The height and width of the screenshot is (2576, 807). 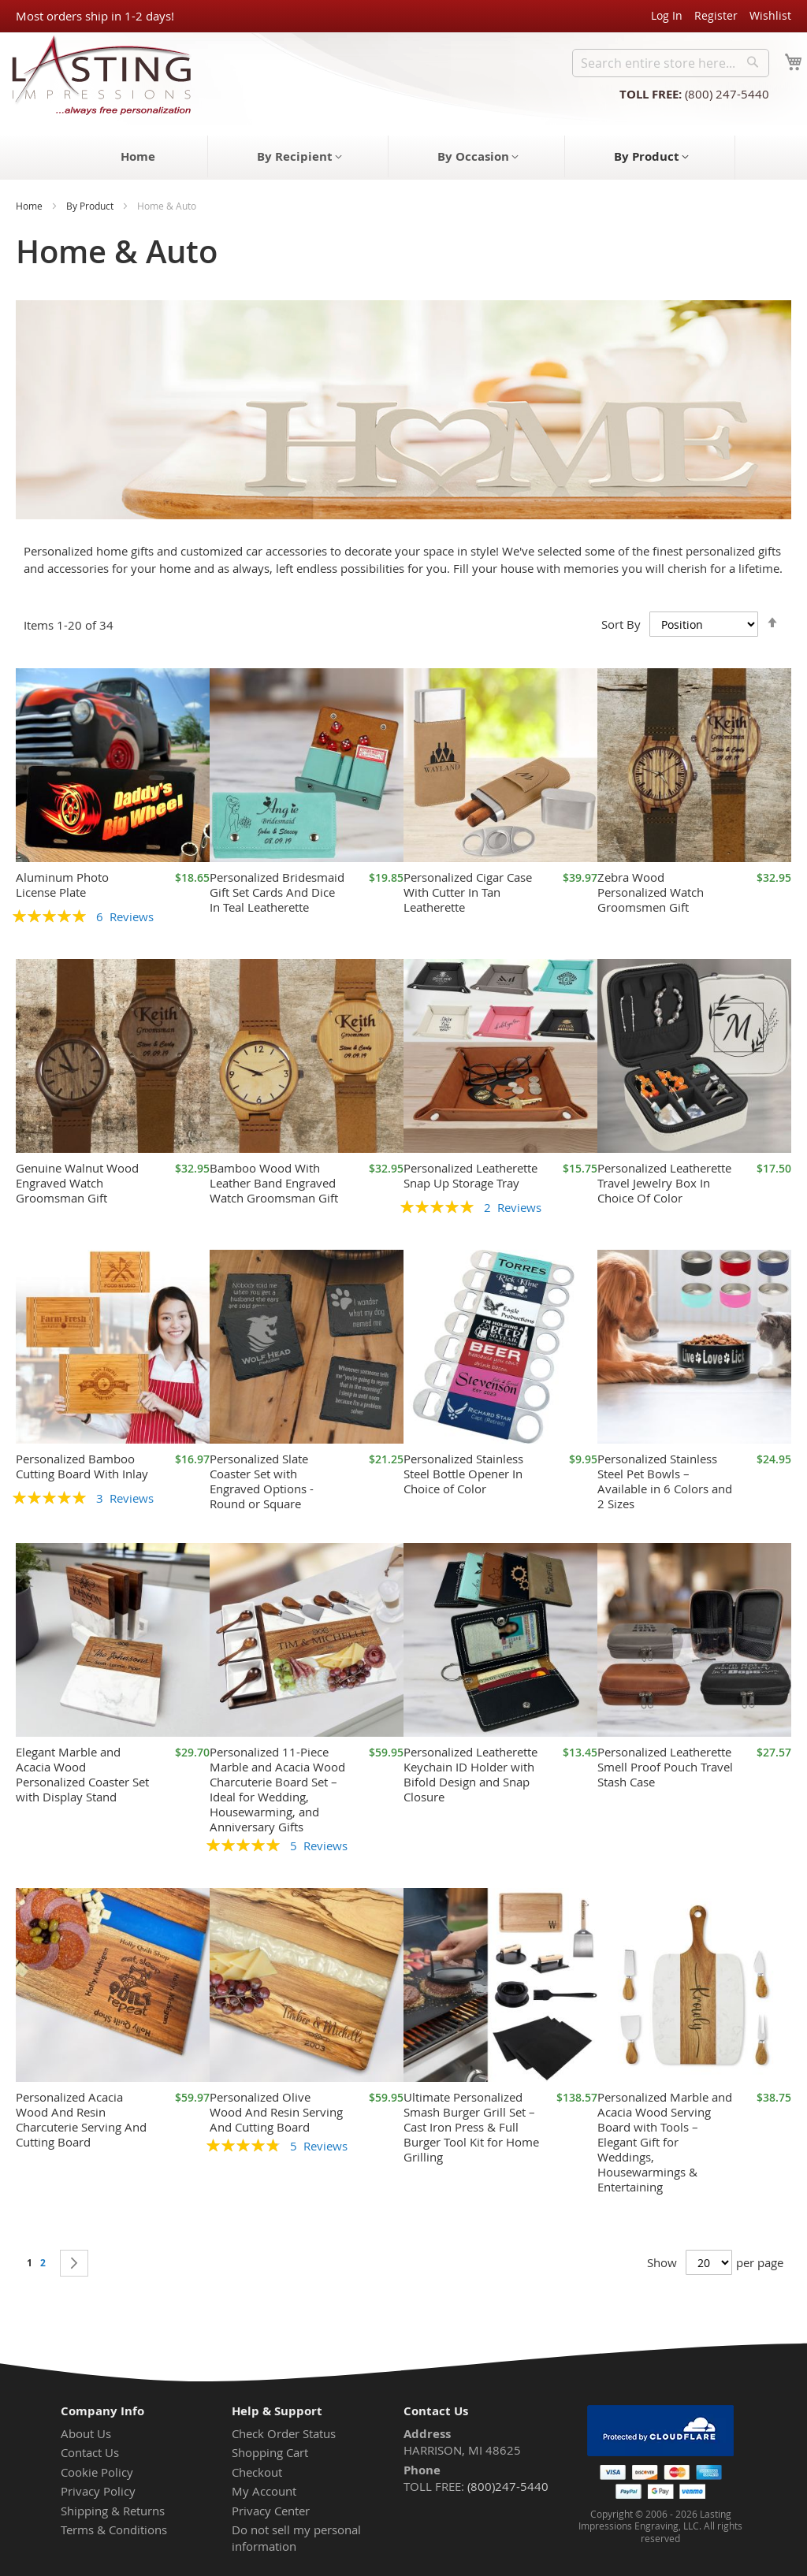 I want to click on Personalized Marble and Acacia Wood Serving Board with Tools – Elegant Gift for Weddings, Housewarmings & Entertaining, so click(x=664, y=2142).